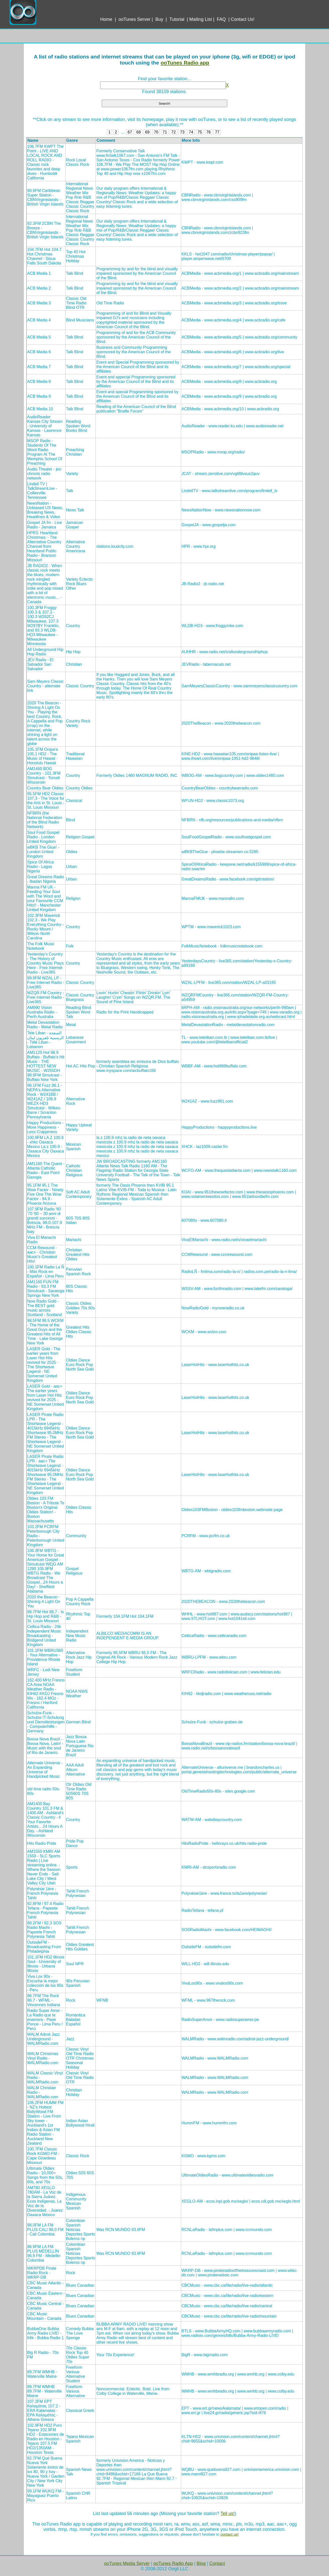  What do you see at coordinates (147, 132) in the screenshot?
I see `69` at bounding box center [147, 132].